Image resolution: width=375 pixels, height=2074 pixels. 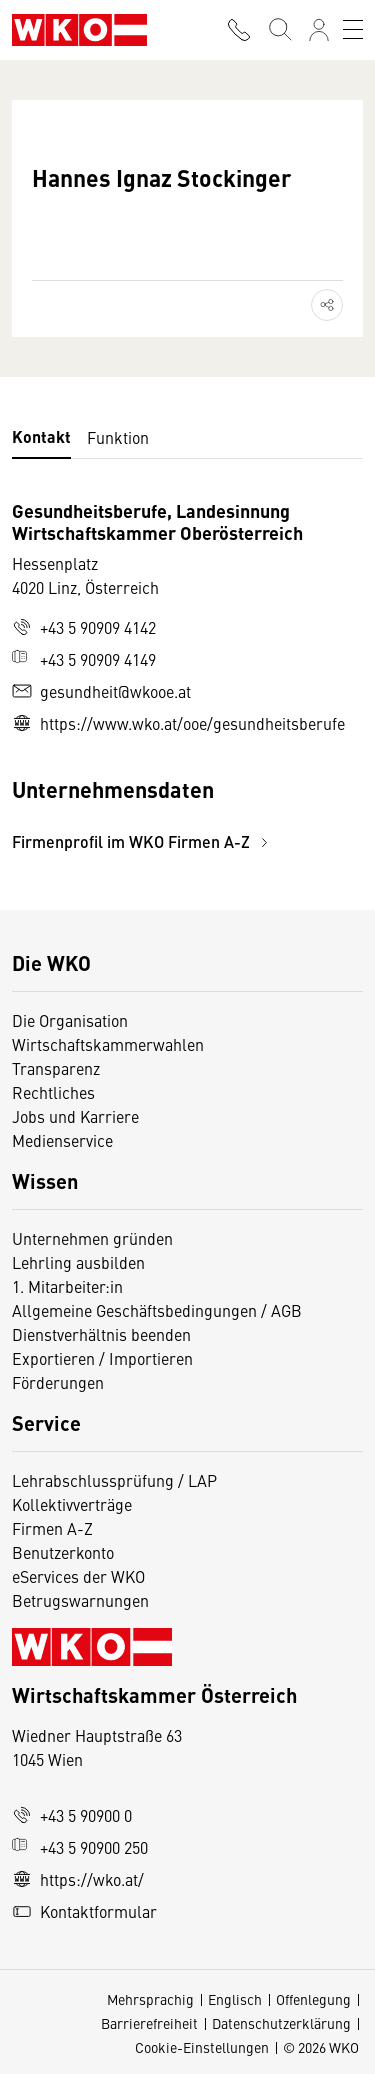 I want to click on Allgemeine Geschäftsbedingungen / AGB, so click(x=157, y=1310).